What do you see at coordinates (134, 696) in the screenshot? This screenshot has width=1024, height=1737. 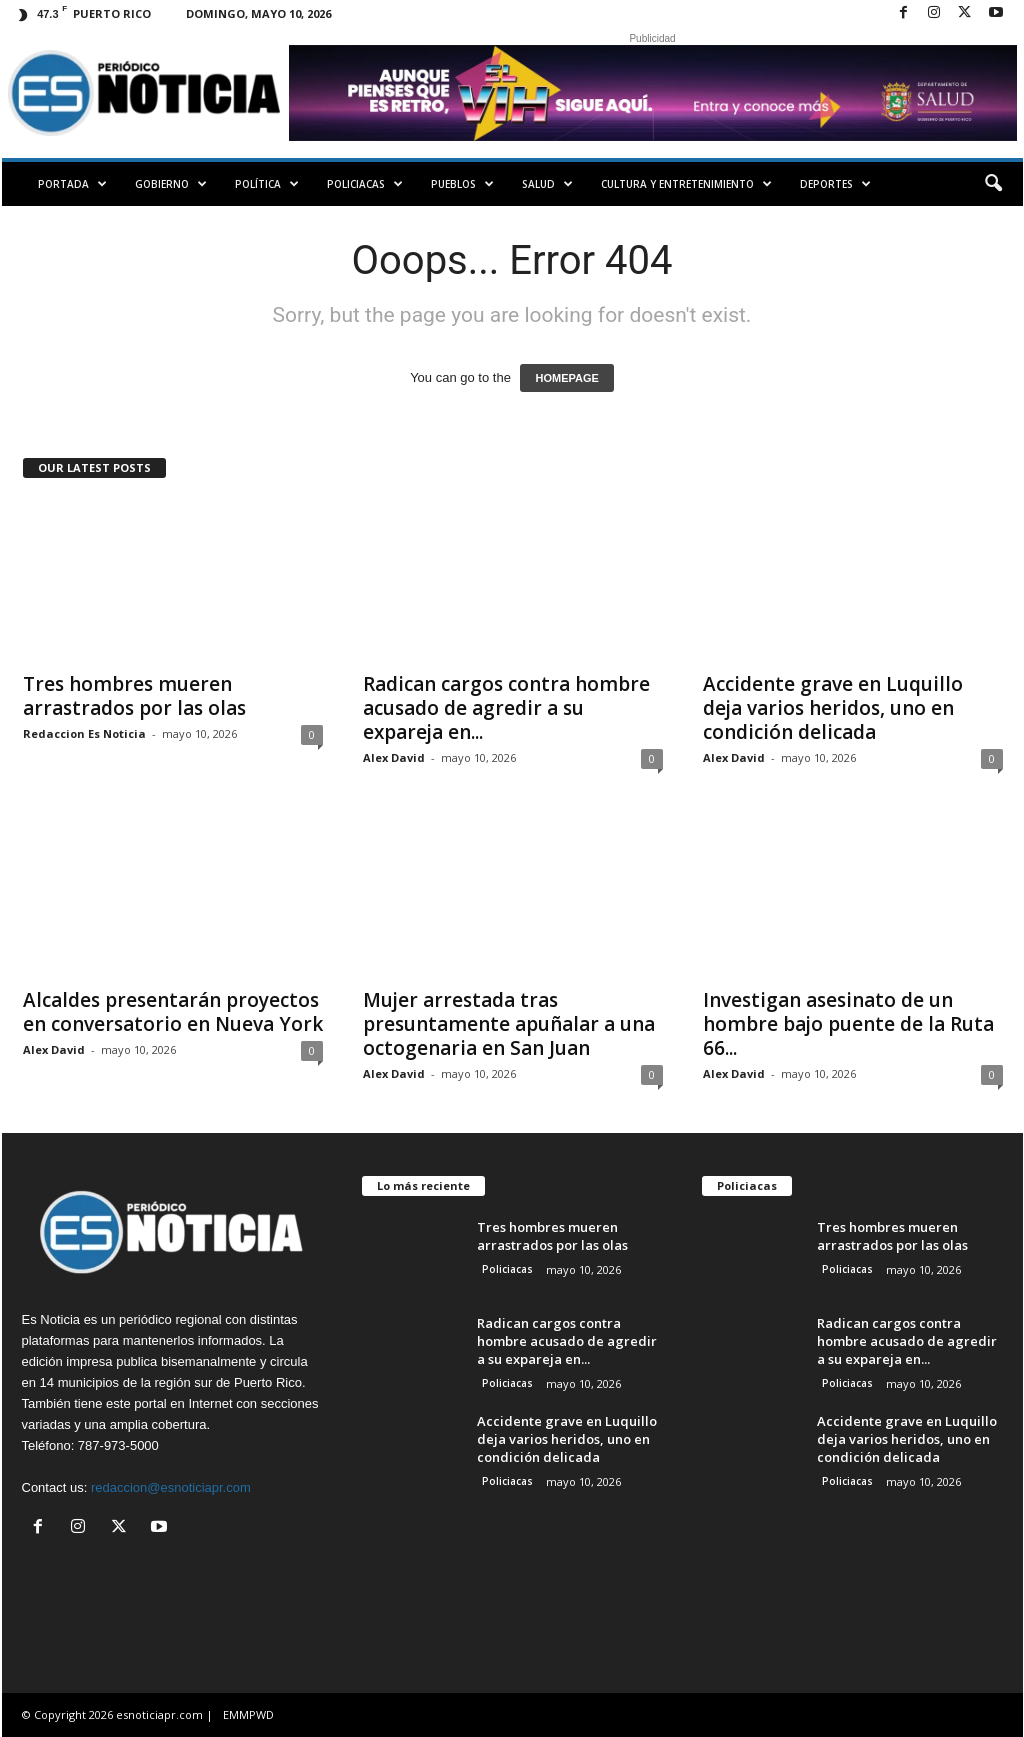 I see `Tres hombres mueren arrastrados por las olas` at bounding box center [134, 696].